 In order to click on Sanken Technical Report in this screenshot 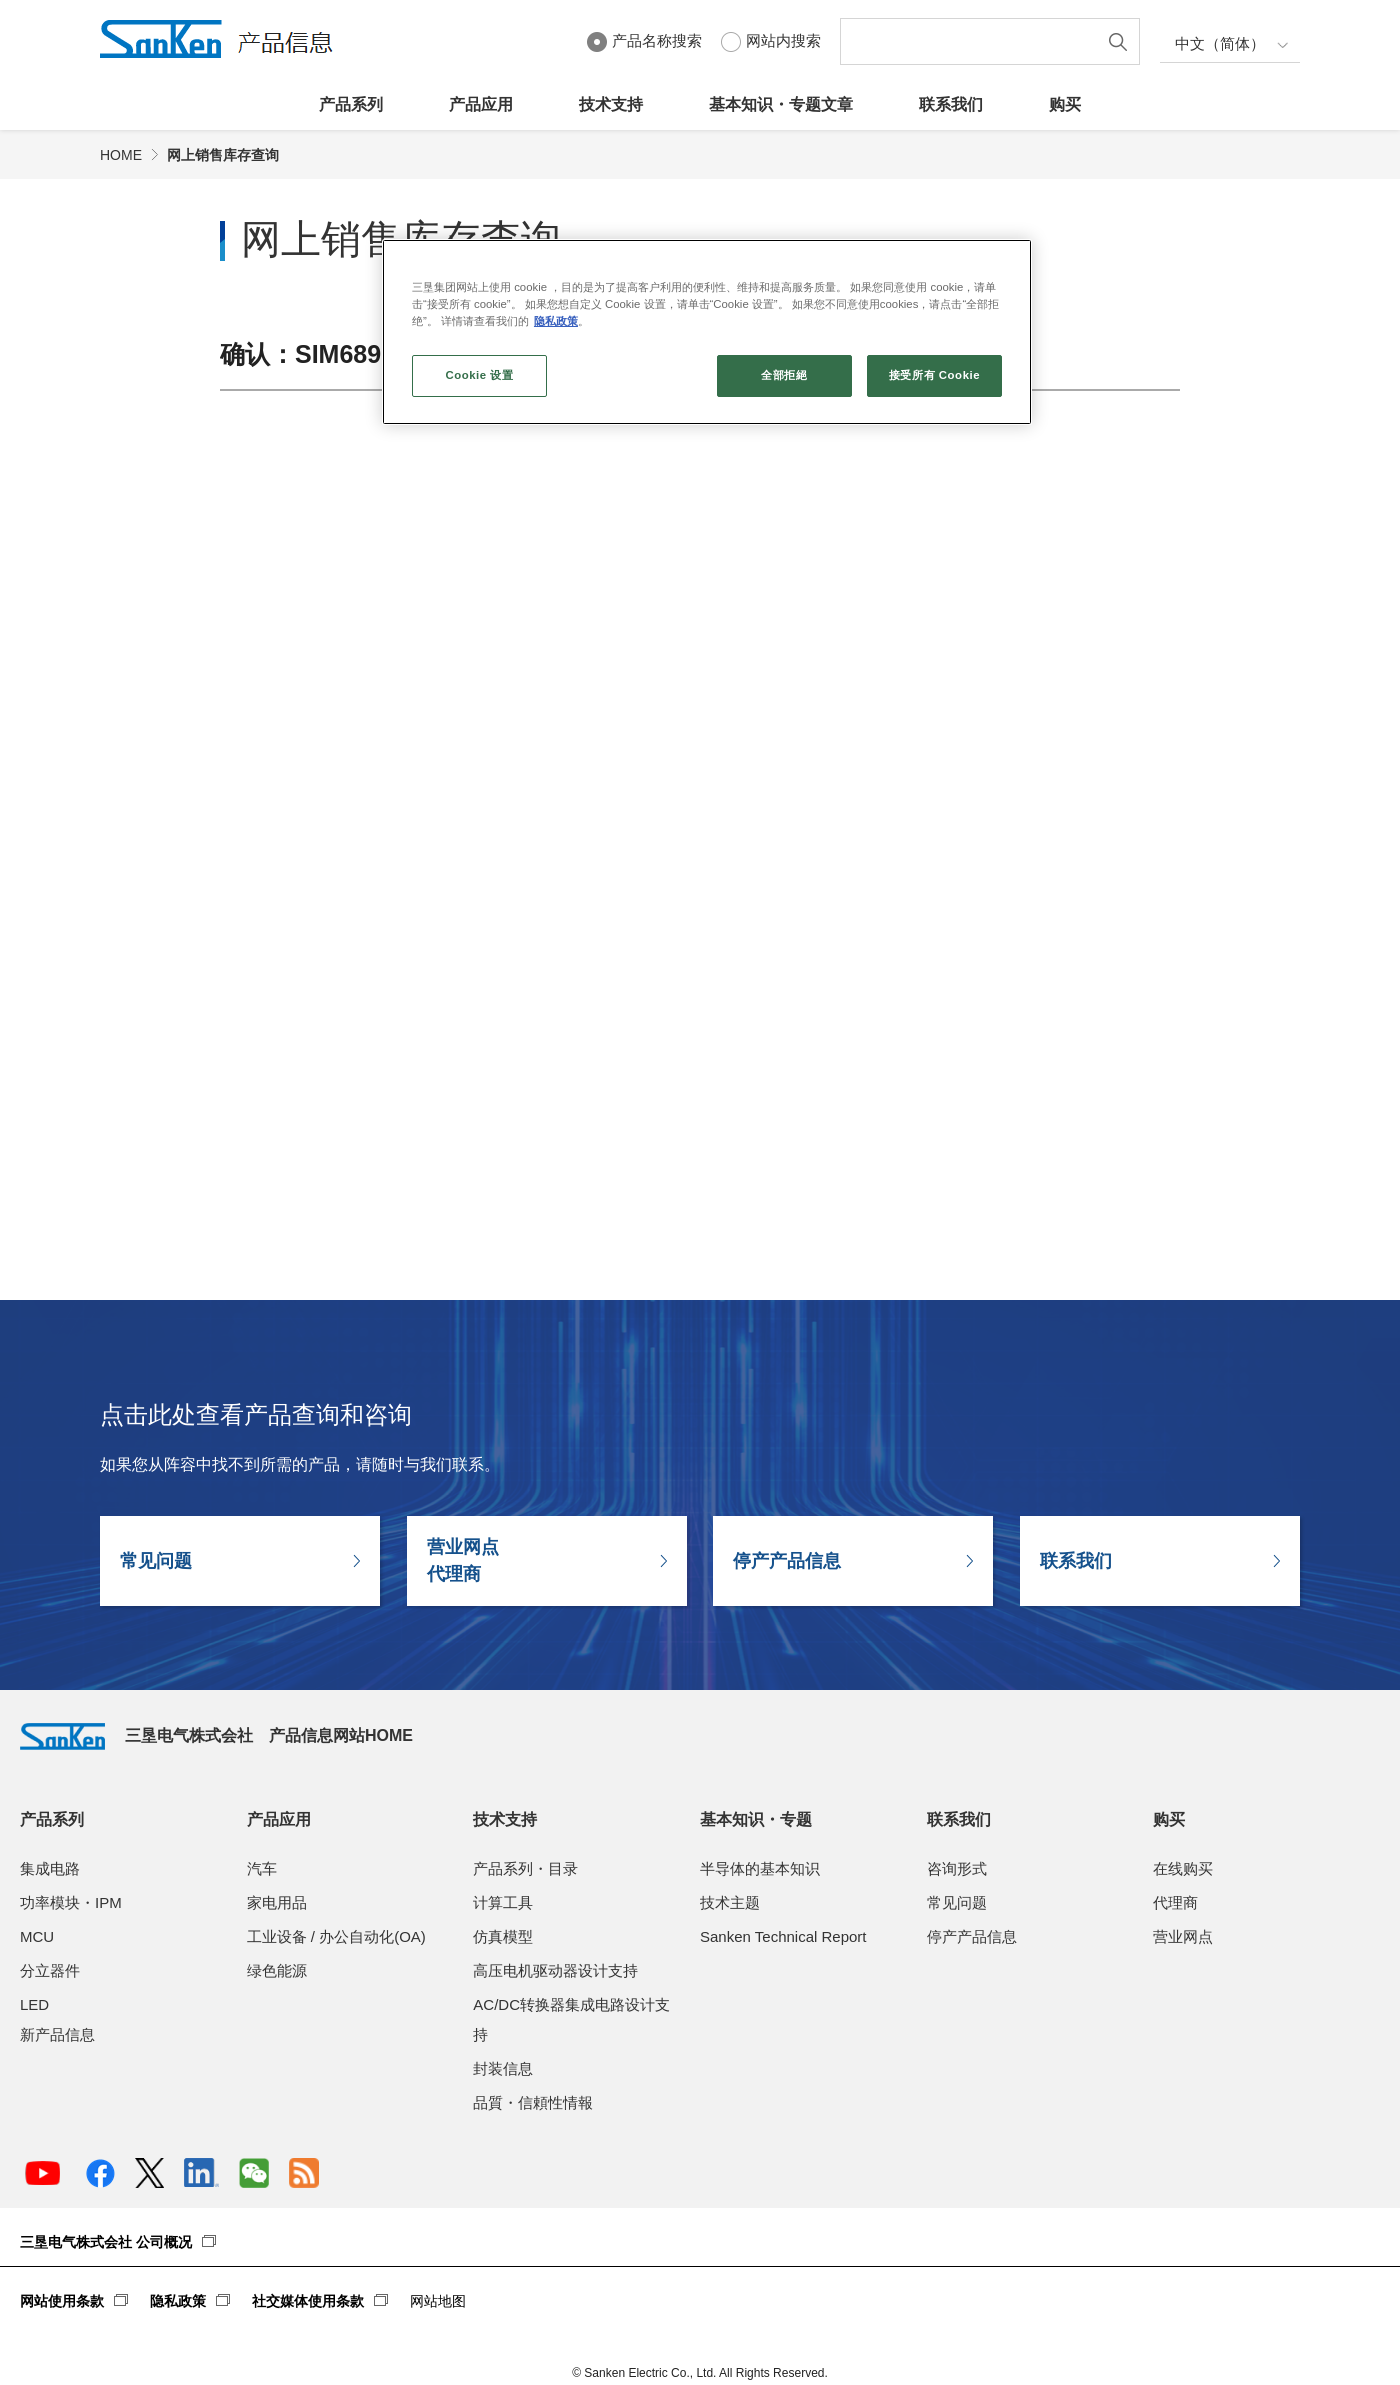, I will do `click(783, 1936)`.